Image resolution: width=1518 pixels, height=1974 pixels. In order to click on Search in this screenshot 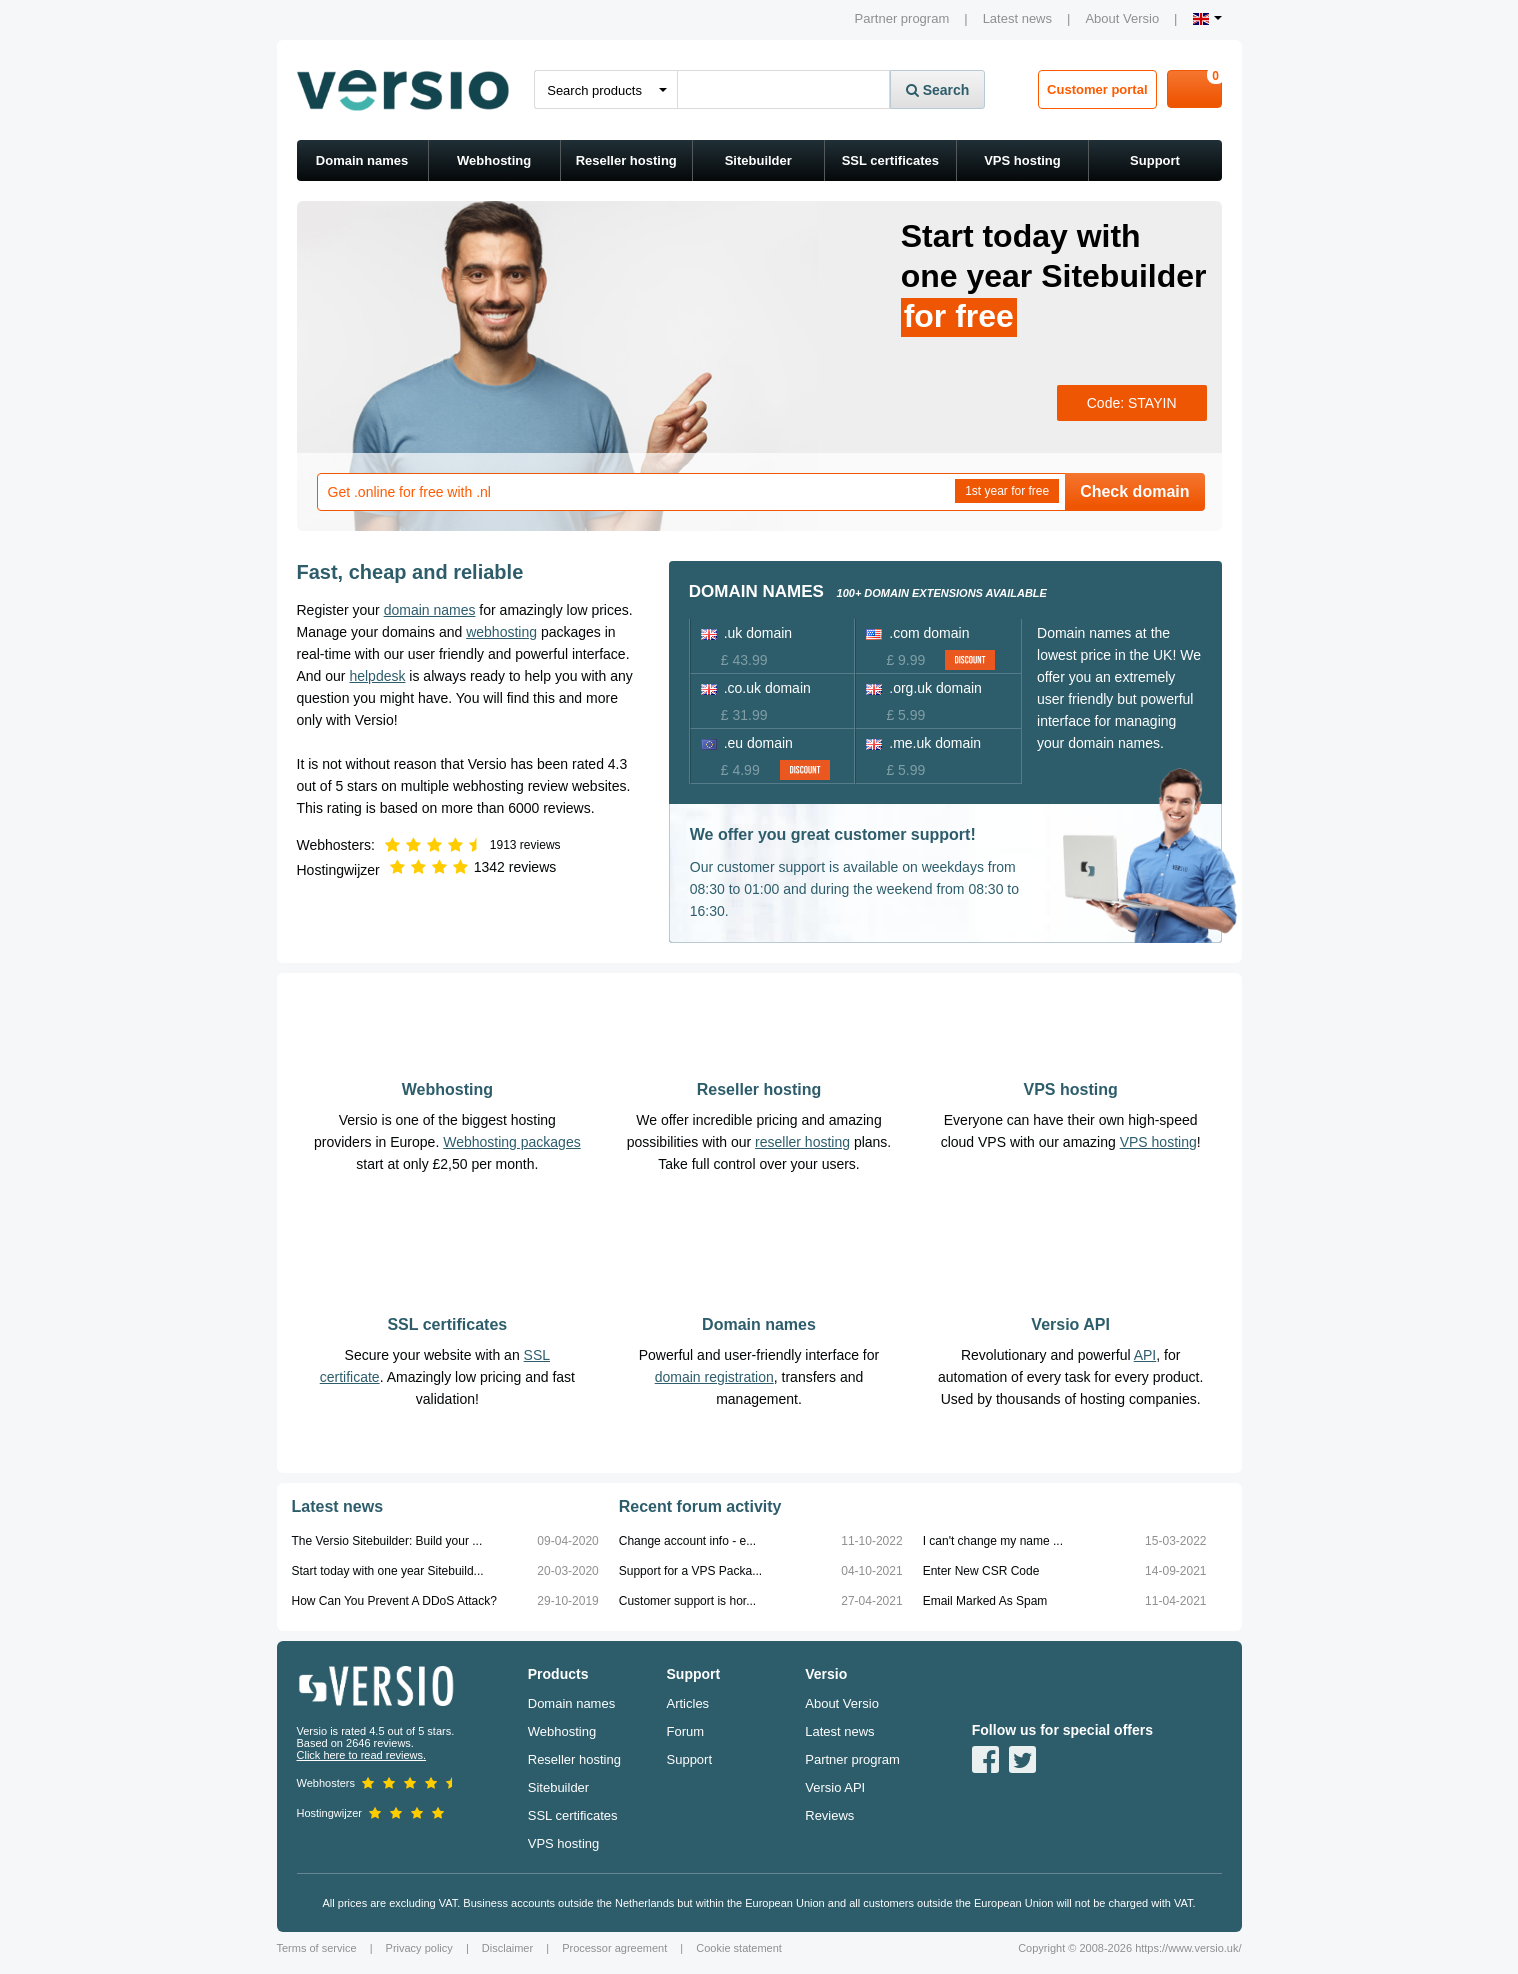, I will do `click(938, 90)`.